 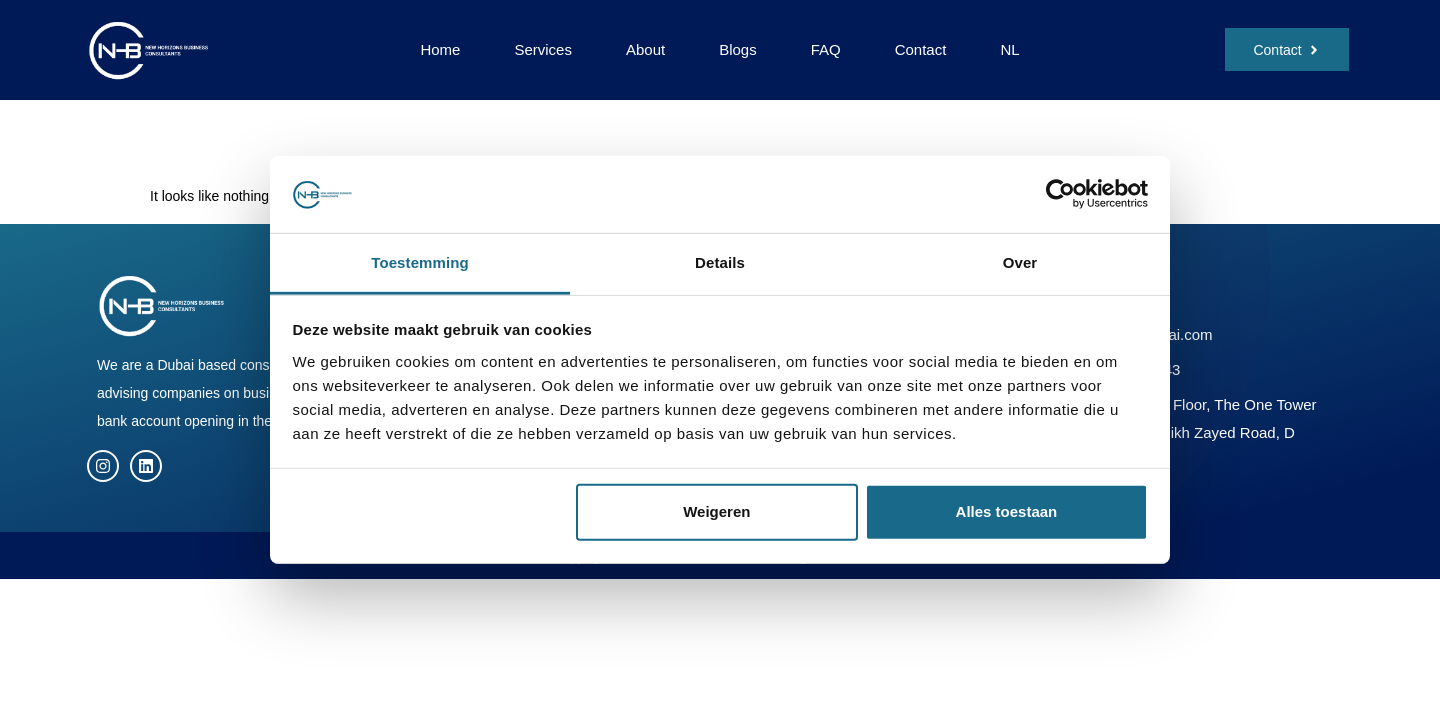 What do you see at coordinates (921, 49) in the screenshot?
I see `Contact` at bounding box center [921, 49].